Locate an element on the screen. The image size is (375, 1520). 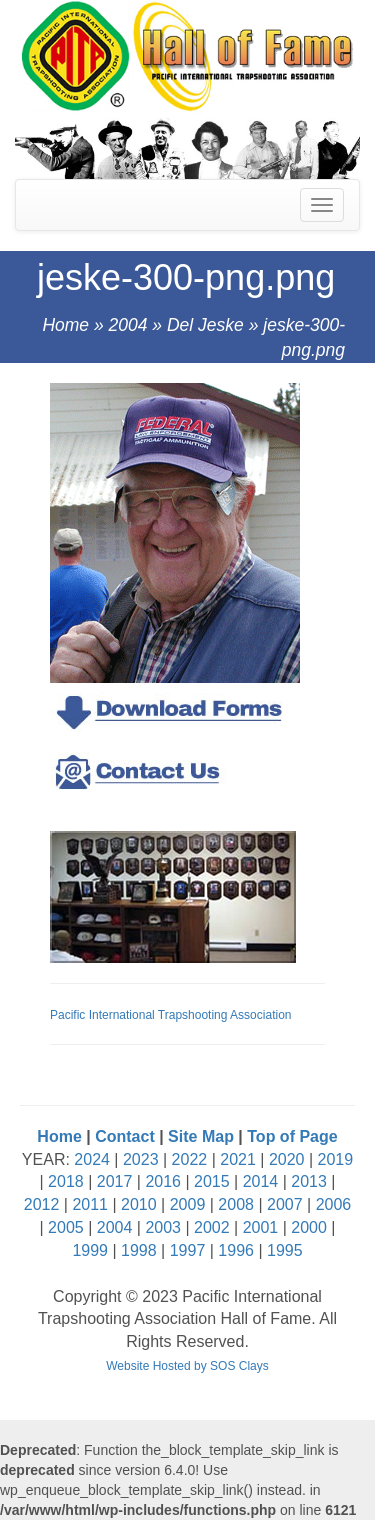
1997 is located at coordinates (188, 1250).